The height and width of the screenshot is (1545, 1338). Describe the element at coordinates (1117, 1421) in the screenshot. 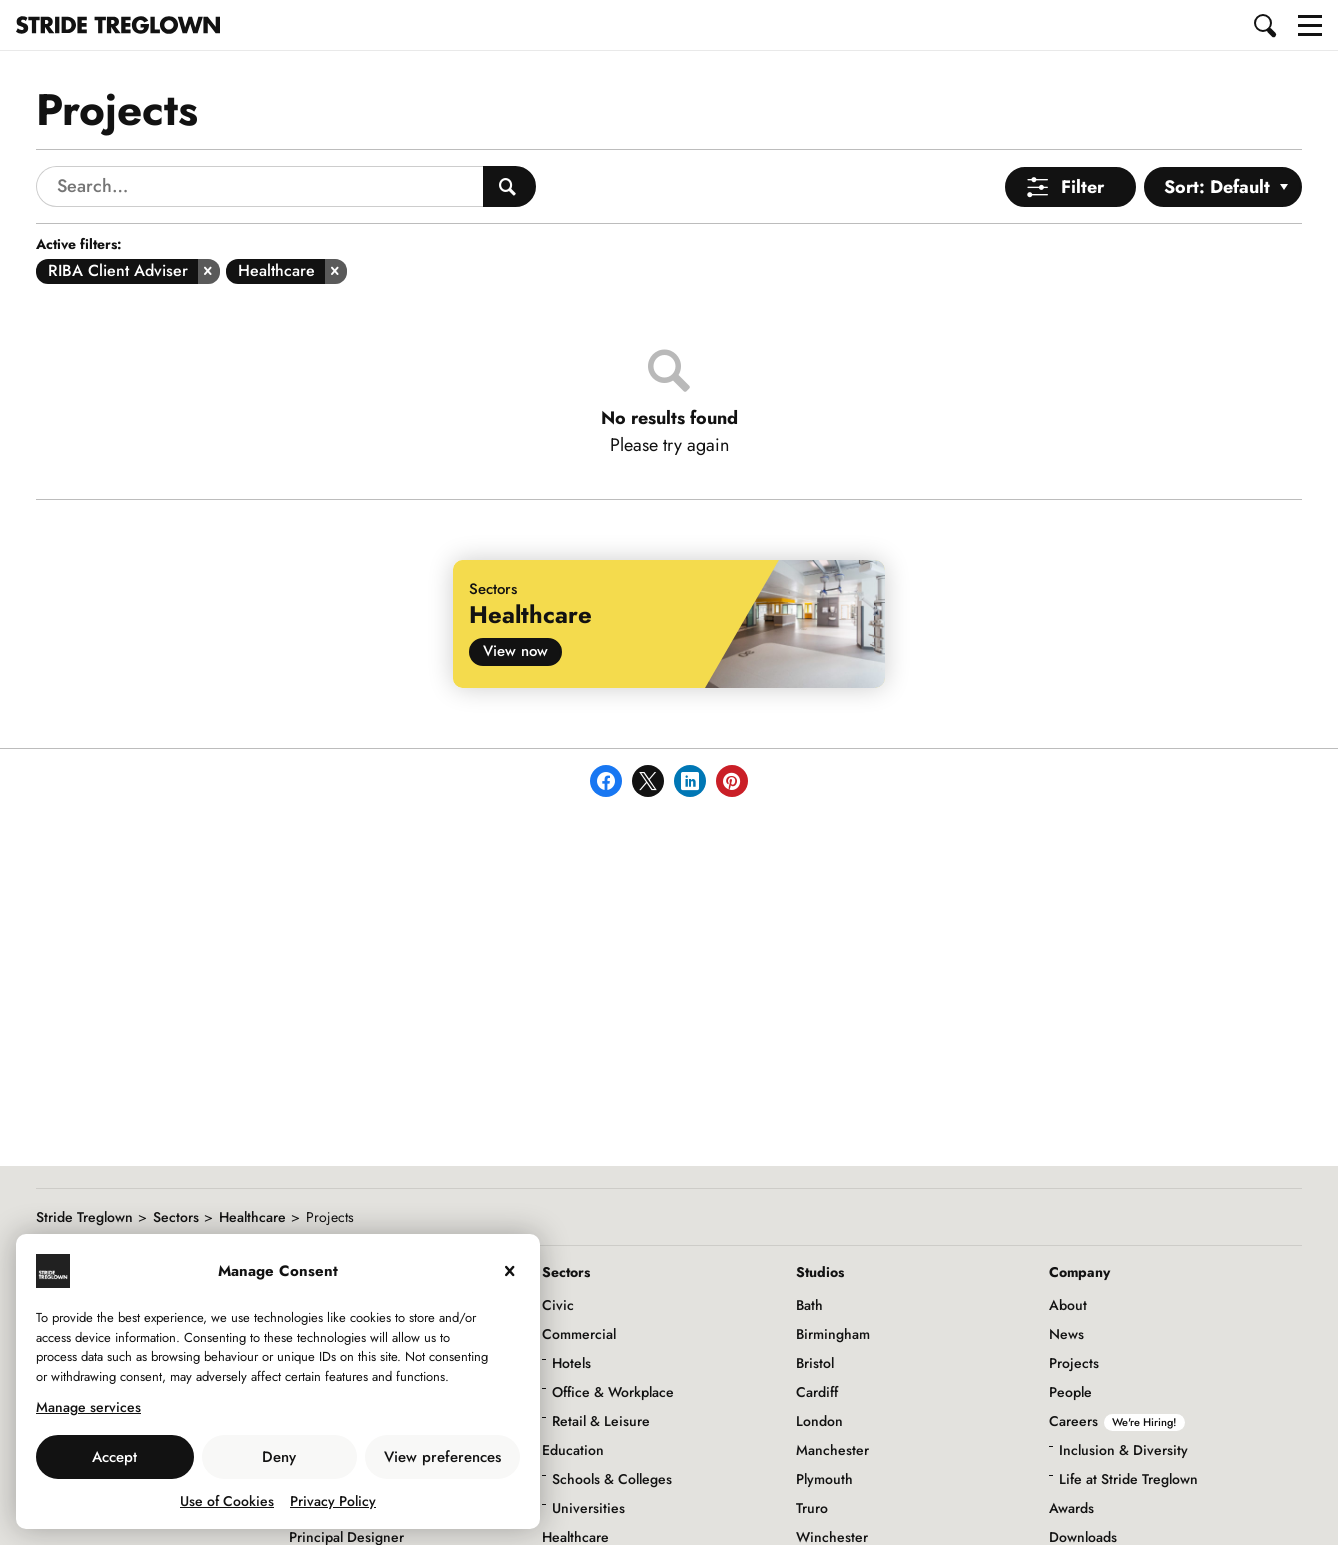

I see `Careers` at that location.